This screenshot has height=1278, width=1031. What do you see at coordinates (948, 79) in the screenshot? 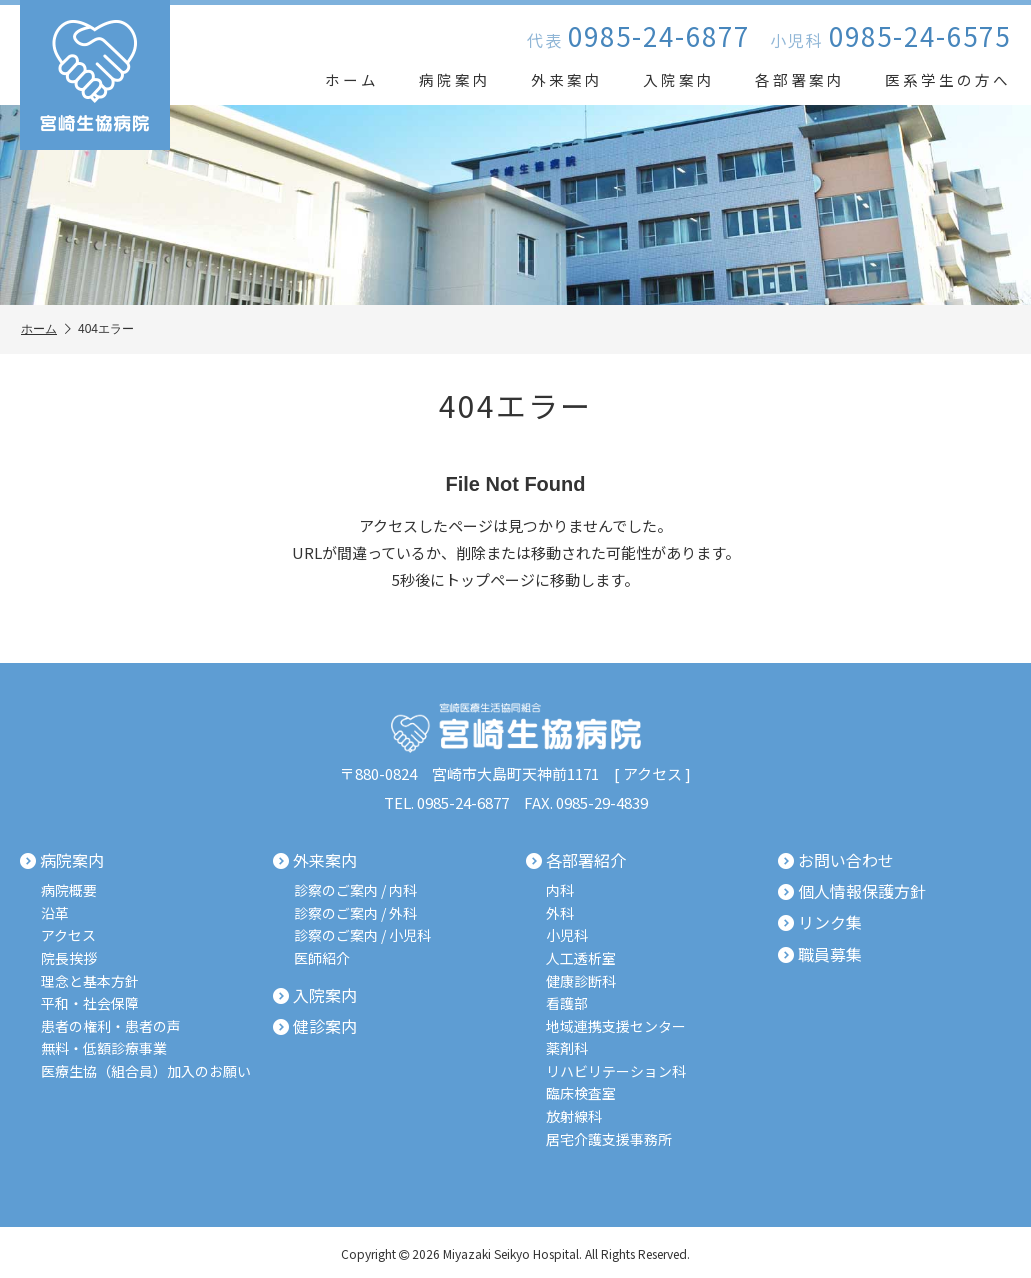
I see `医系学生の方へ` at bounding box center [948, 79].